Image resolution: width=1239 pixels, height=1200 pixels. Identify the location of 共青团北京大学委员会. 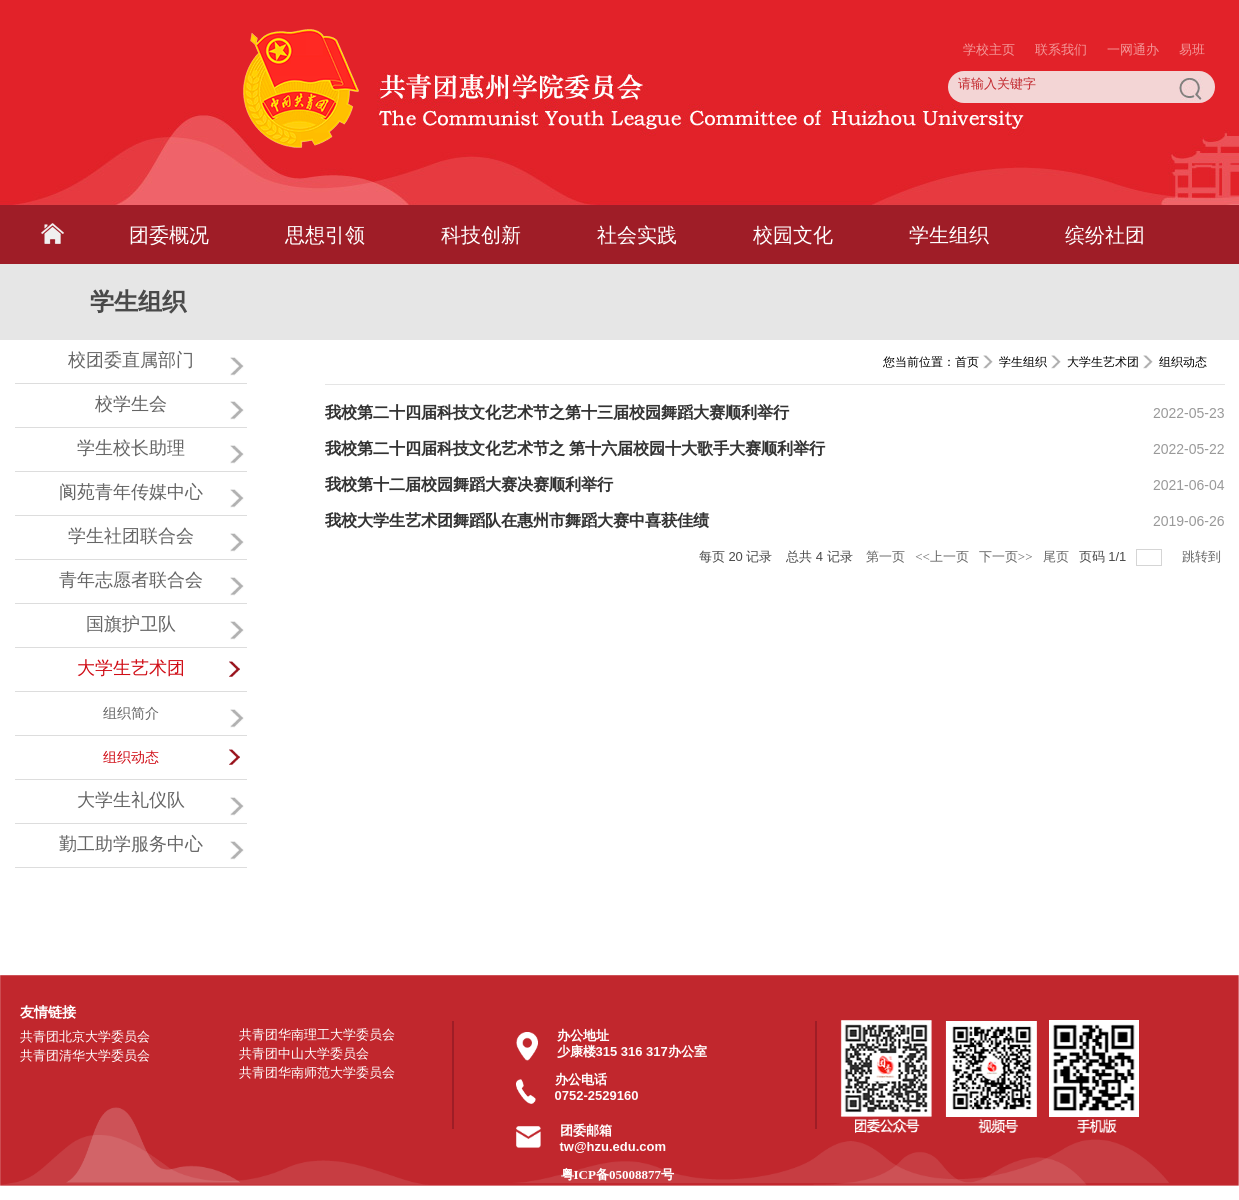
(85, 1036).